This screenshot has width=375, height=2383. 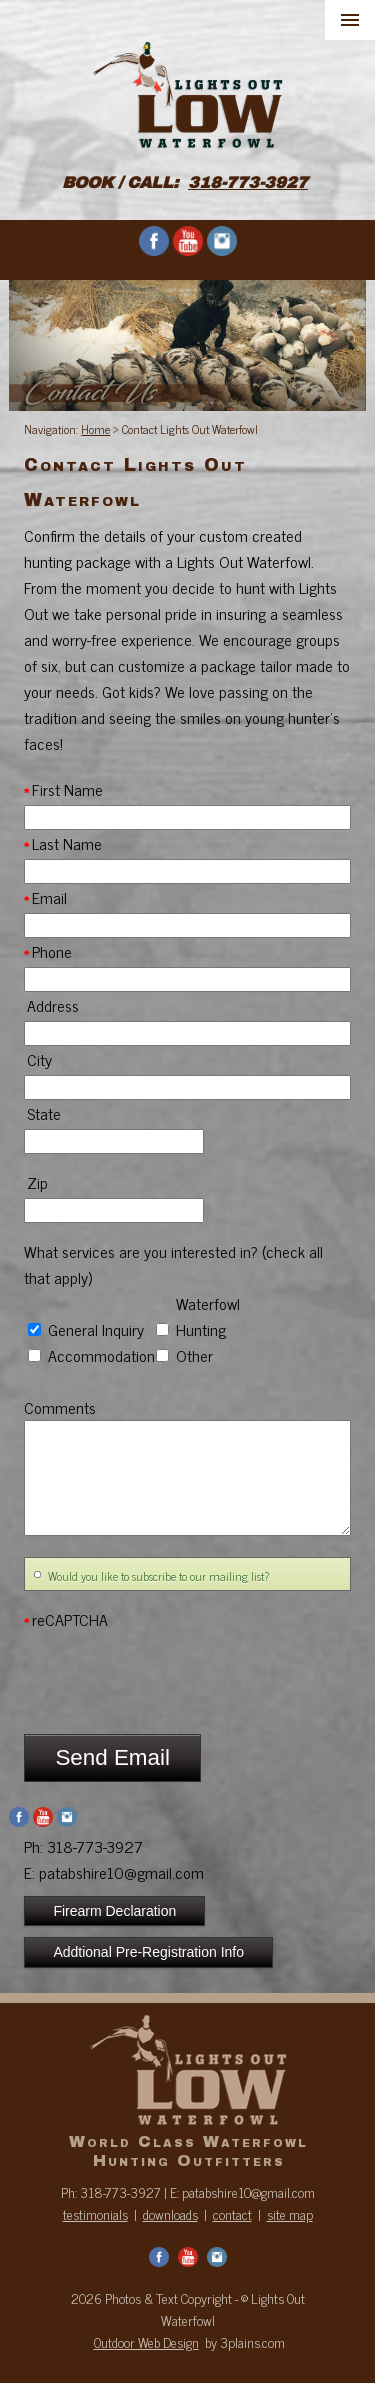 I want to click on City, so click(x=38, y=1059).